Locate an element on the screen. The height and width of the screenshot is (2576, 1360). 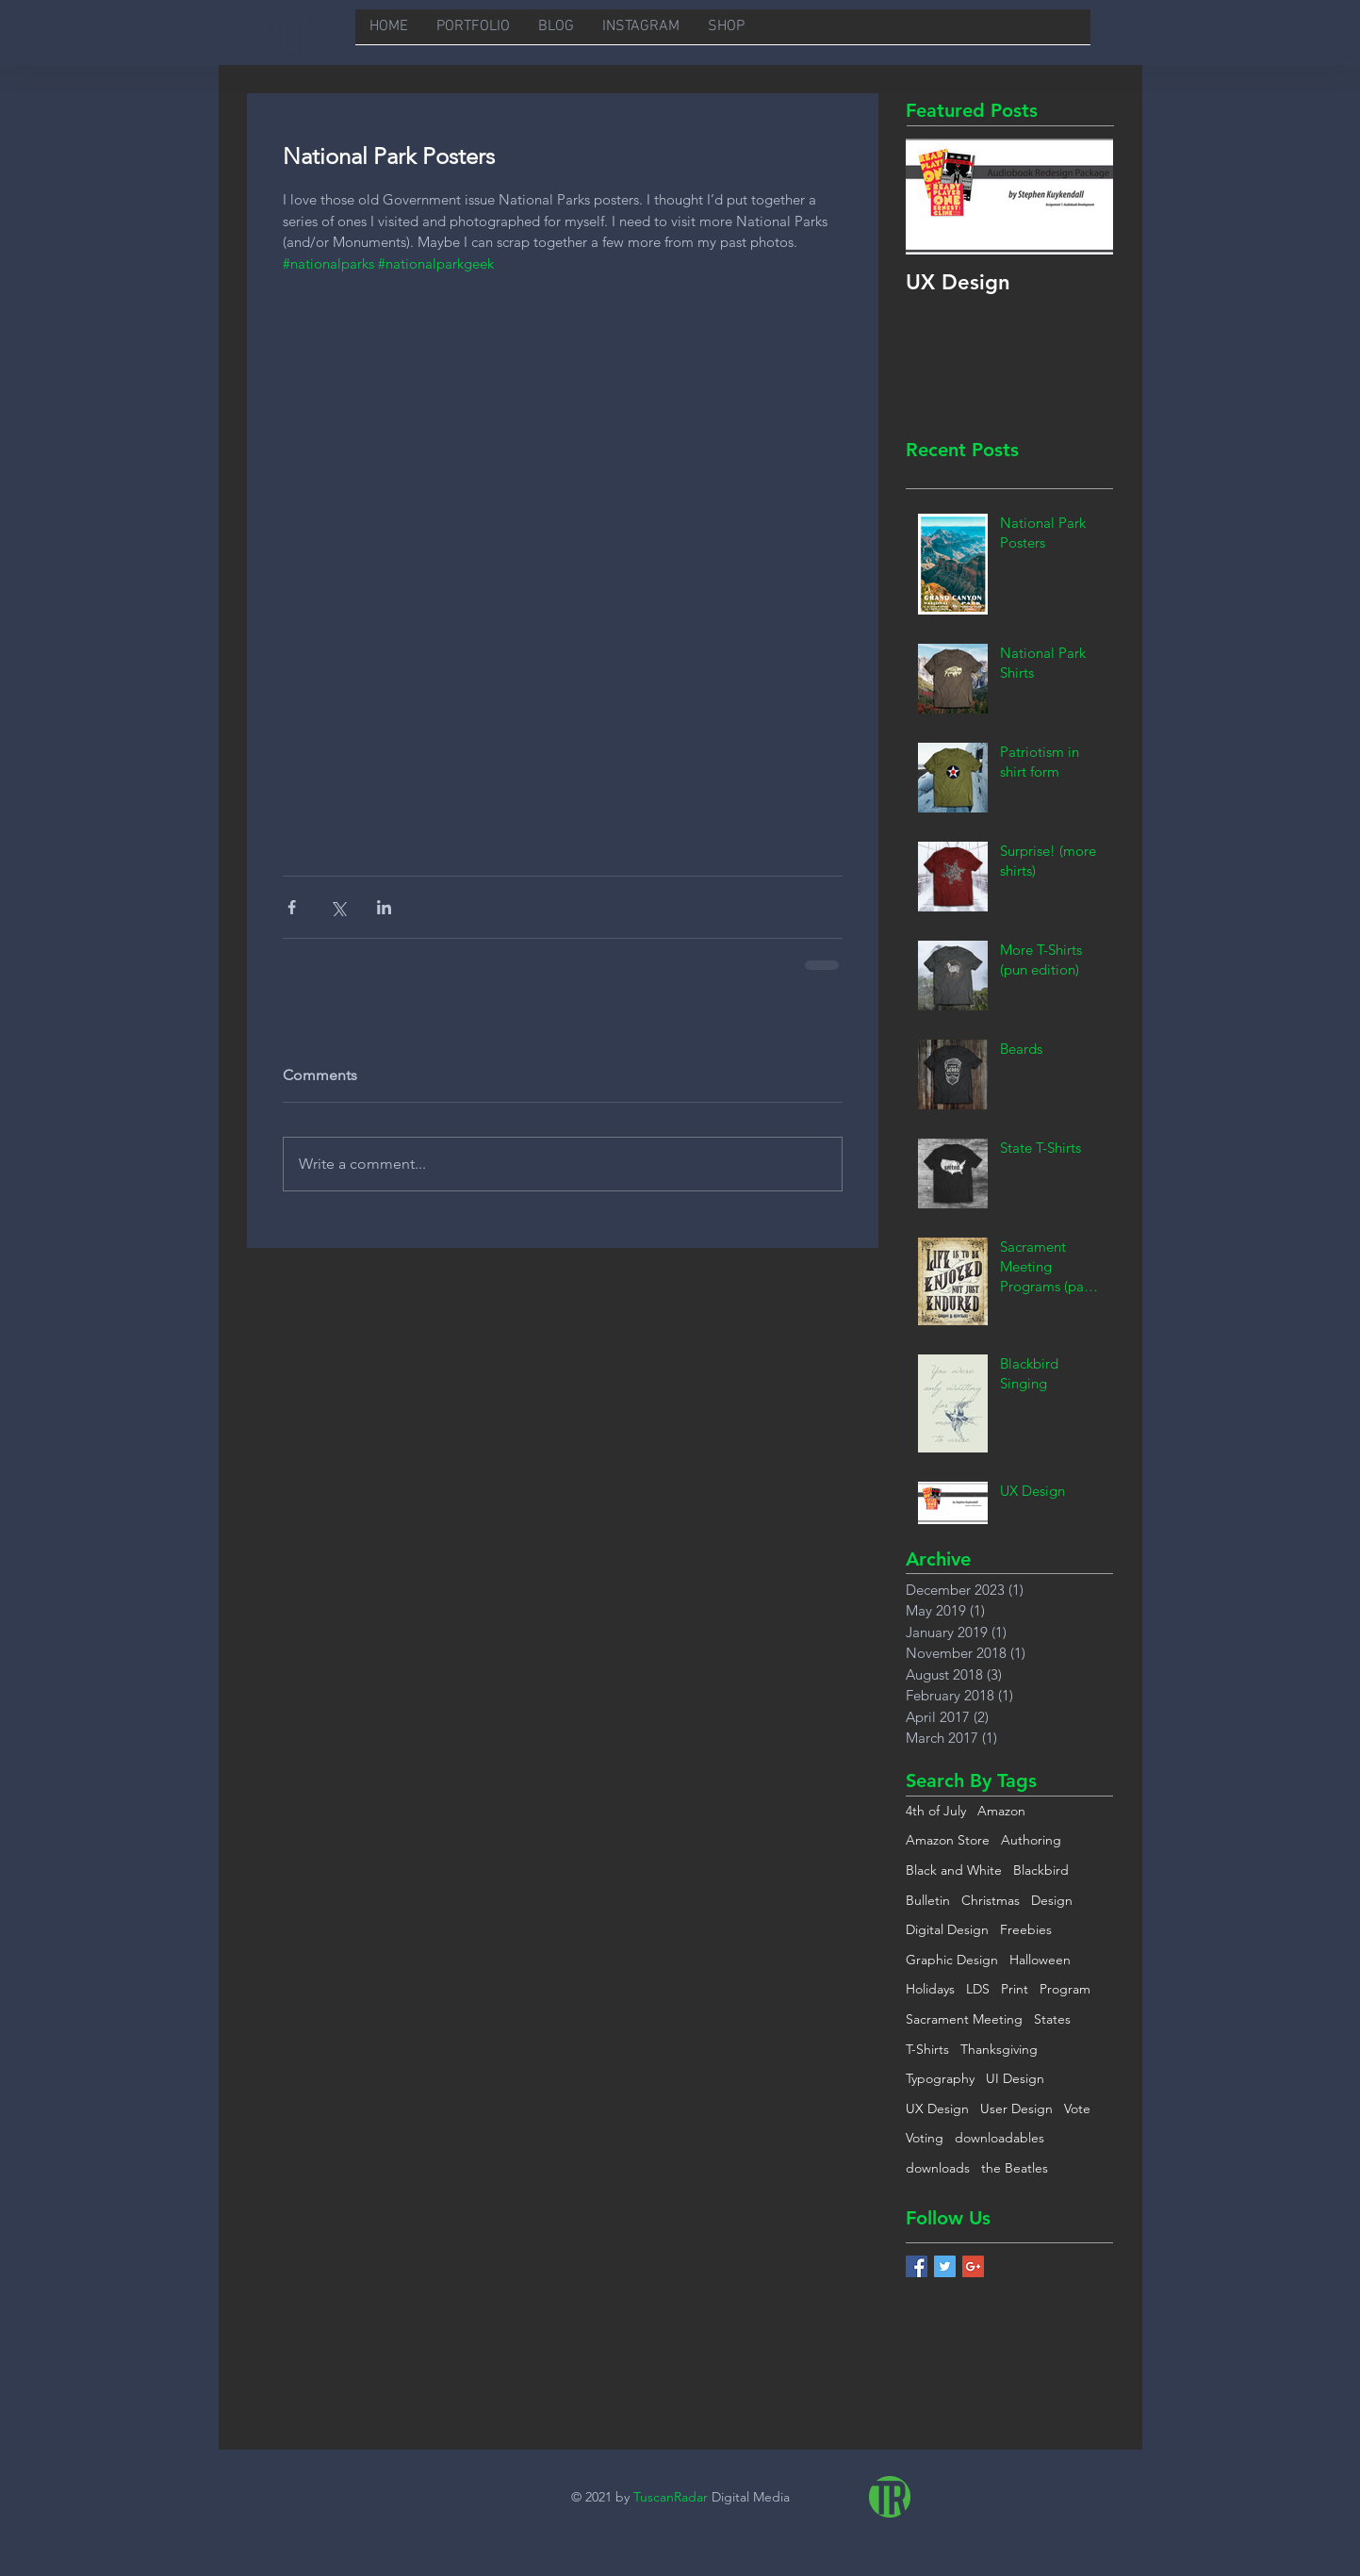
Authoring is located at coordinates (1031, 1839).